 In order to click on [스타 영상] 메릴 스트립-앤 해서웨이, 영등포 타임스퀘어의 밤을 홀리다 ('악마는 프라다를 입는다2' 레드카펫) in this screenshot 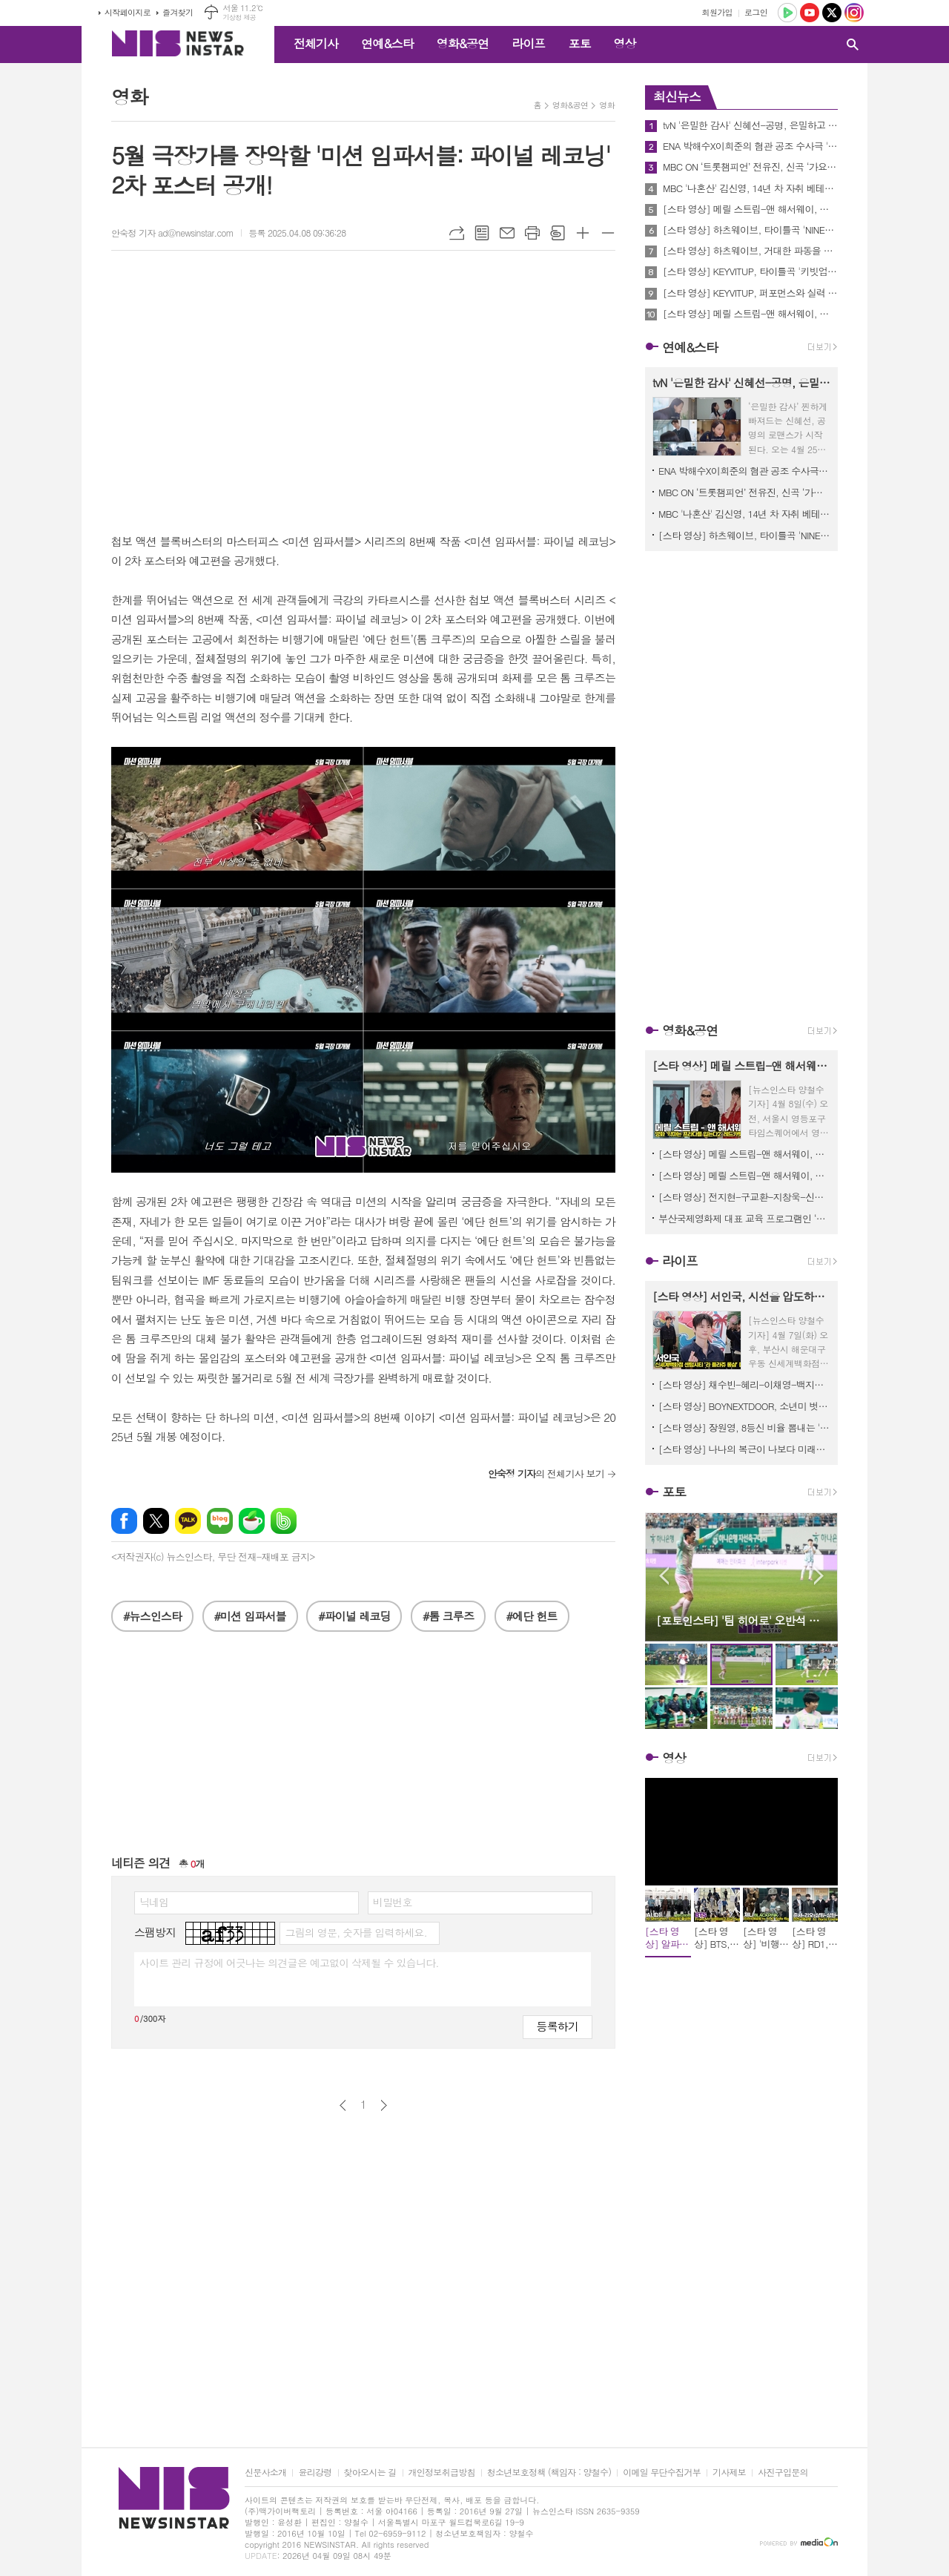, I will do `click(750, 209)`.